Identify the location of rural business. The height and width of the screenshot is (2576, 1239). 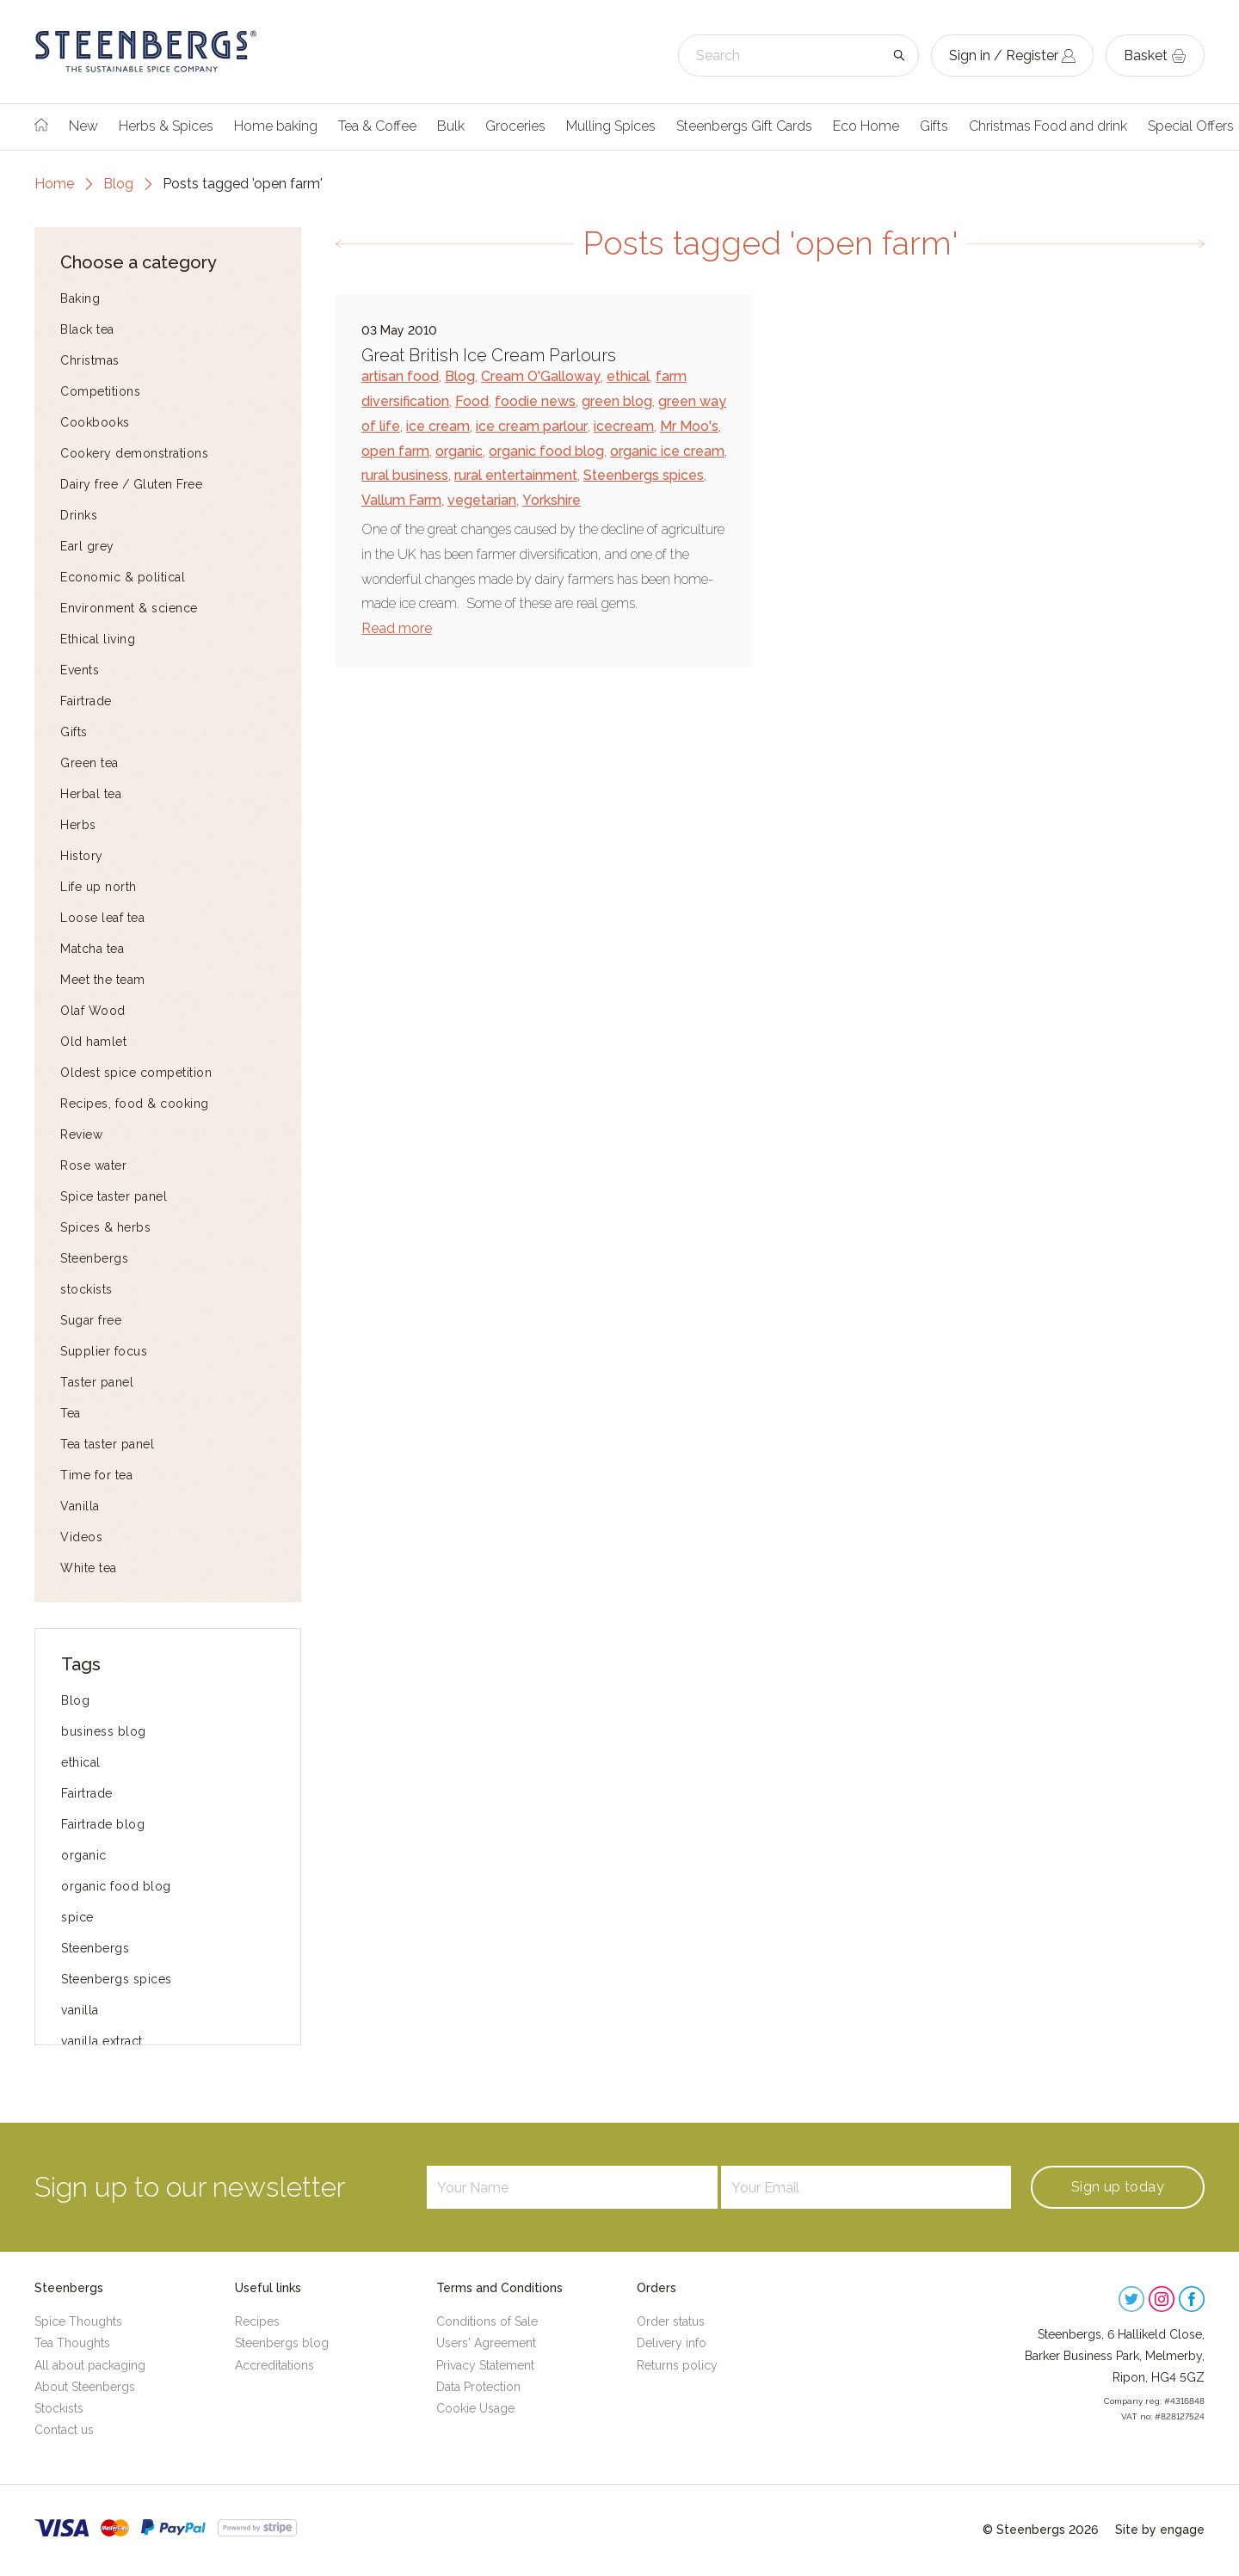
(404, 475).